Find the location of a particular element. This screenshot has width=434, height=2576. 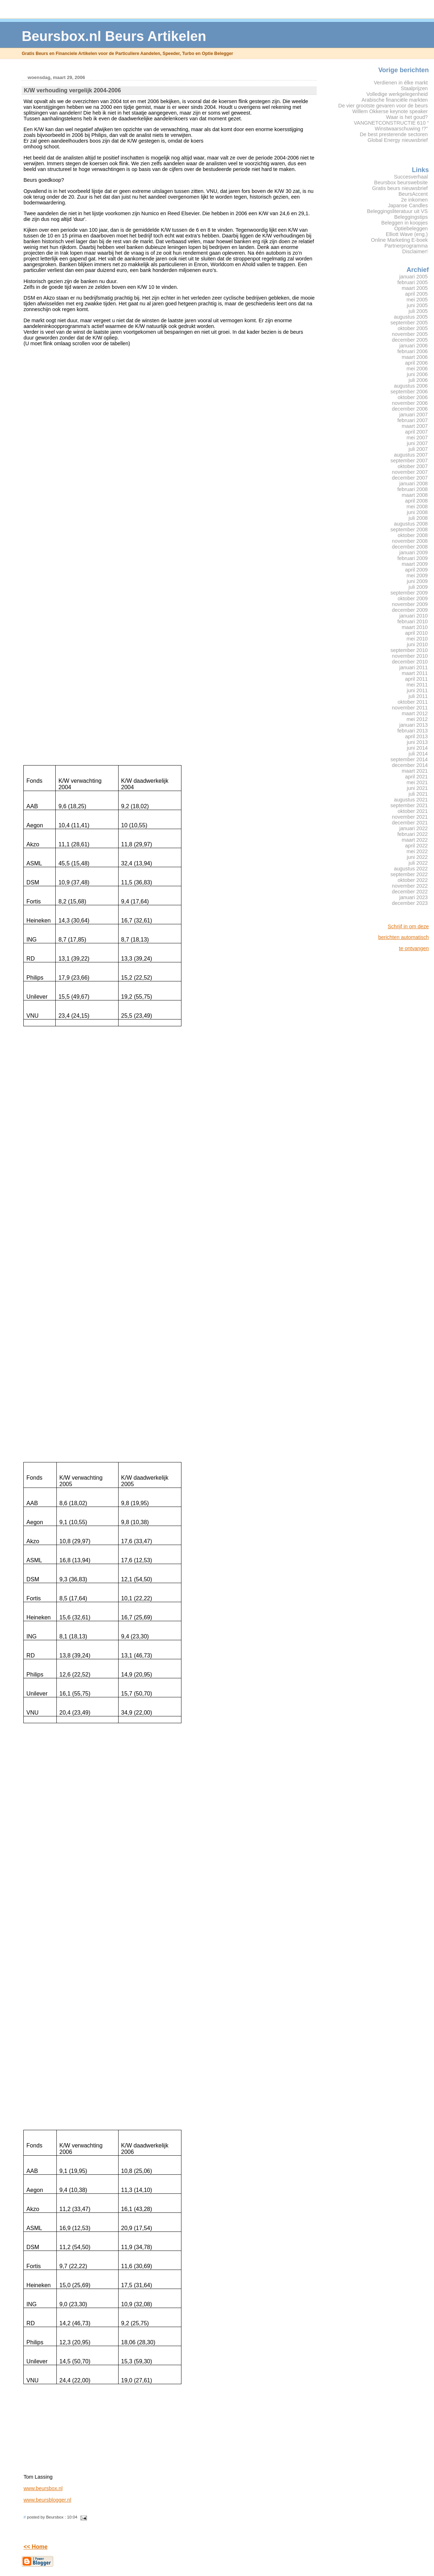

te ontvangen is located at coordinates (414, 948).